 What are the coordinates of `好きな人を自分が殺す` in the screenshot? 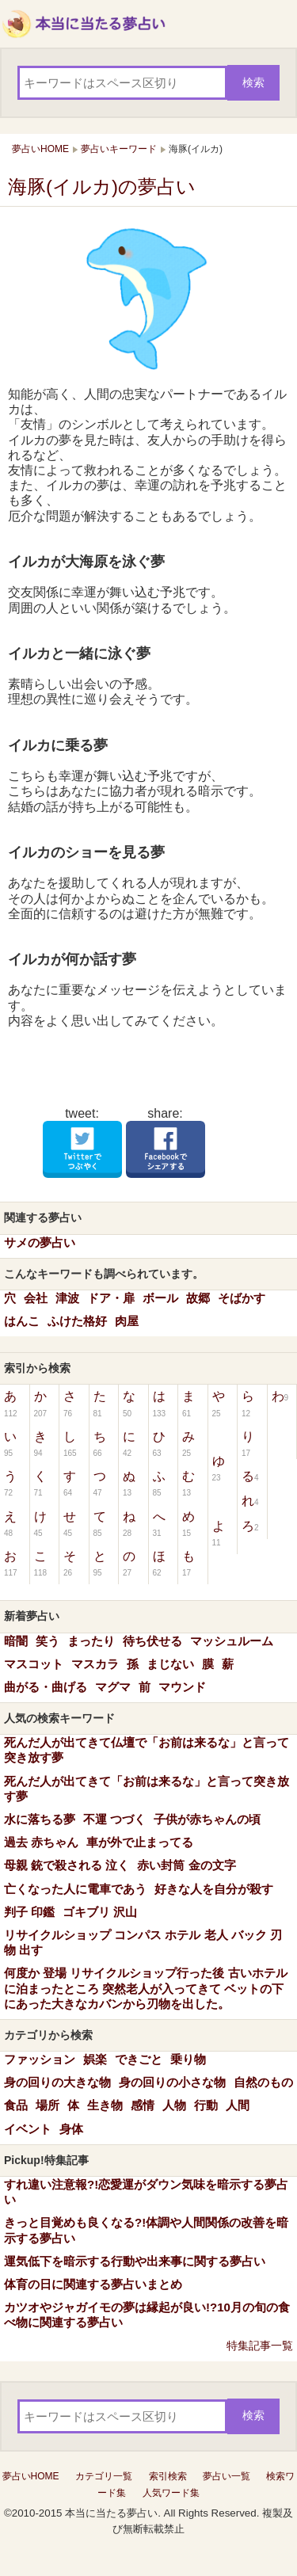 It's located at (213, 1889).